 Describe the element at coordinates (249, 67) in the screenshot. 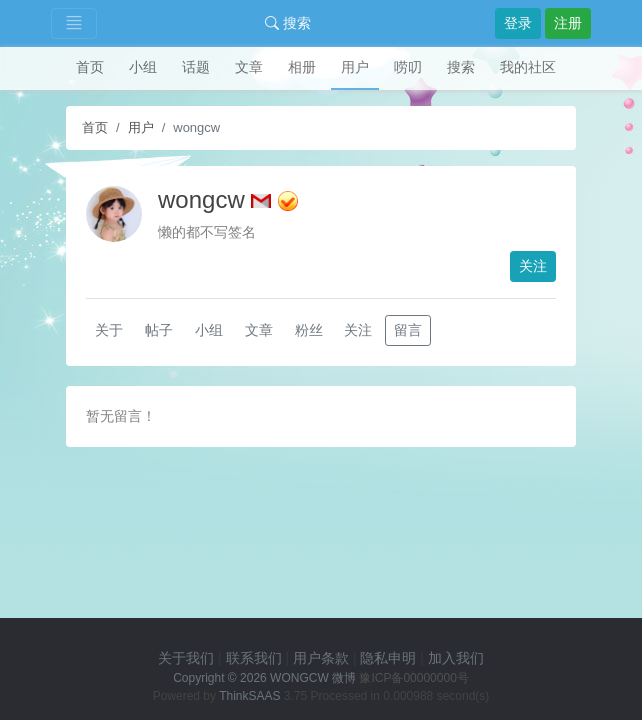

I see `文章` at that location.